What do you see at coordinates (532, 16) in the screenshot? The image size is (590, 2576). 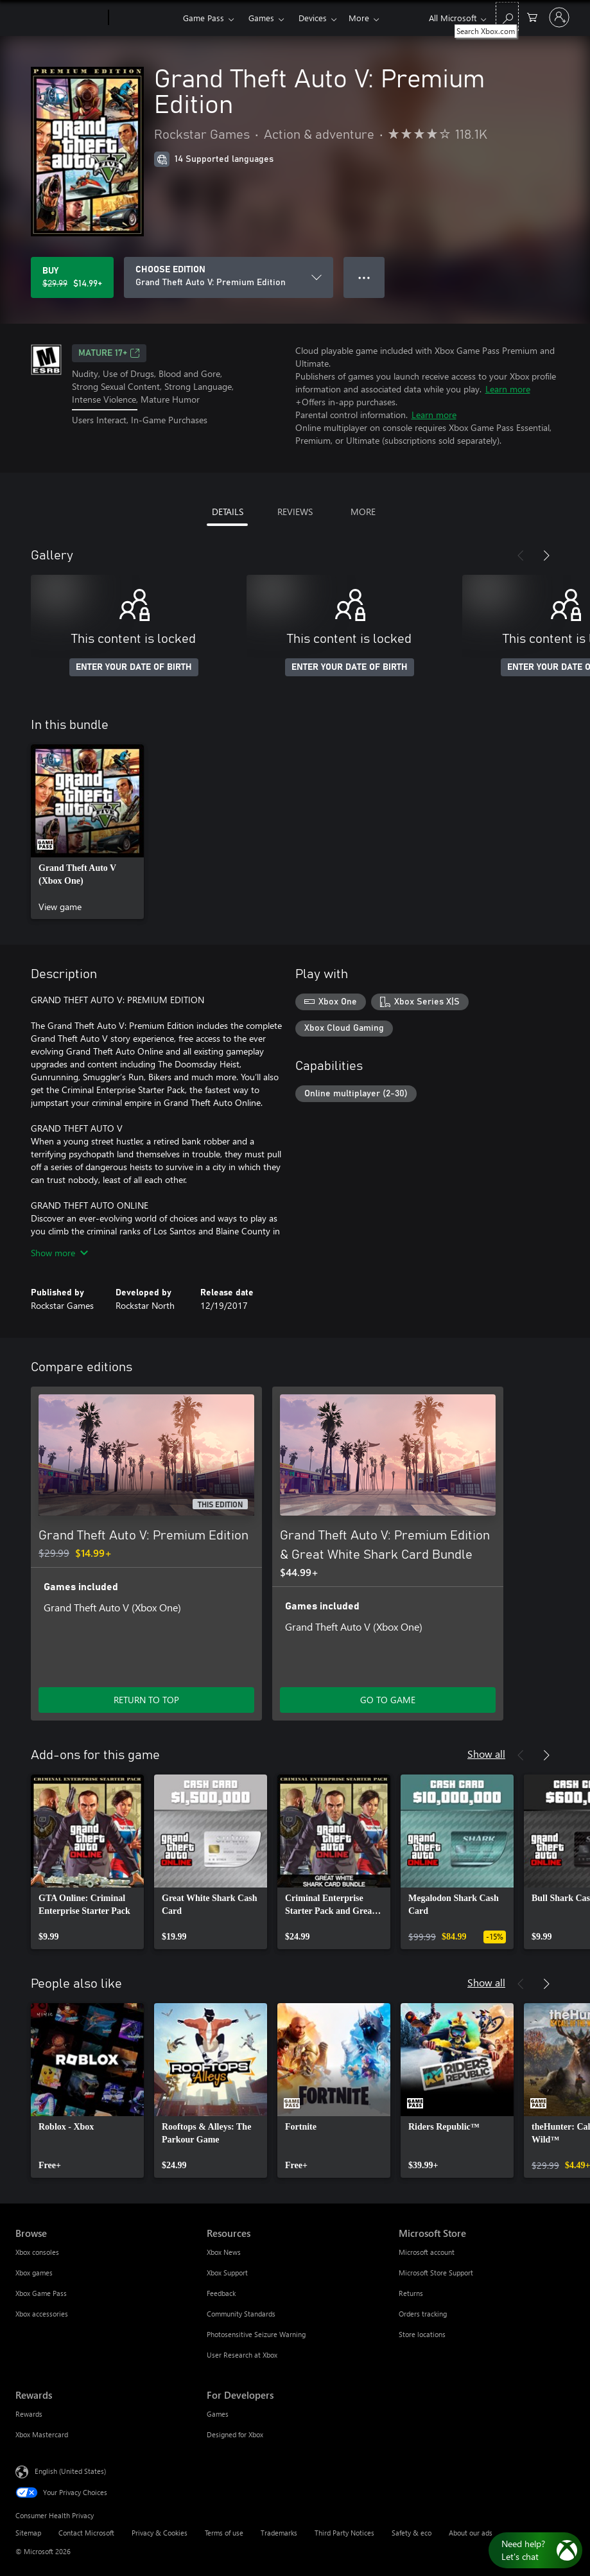 I see `[0 items in shopping cart]` at bounding box center [532, 16].